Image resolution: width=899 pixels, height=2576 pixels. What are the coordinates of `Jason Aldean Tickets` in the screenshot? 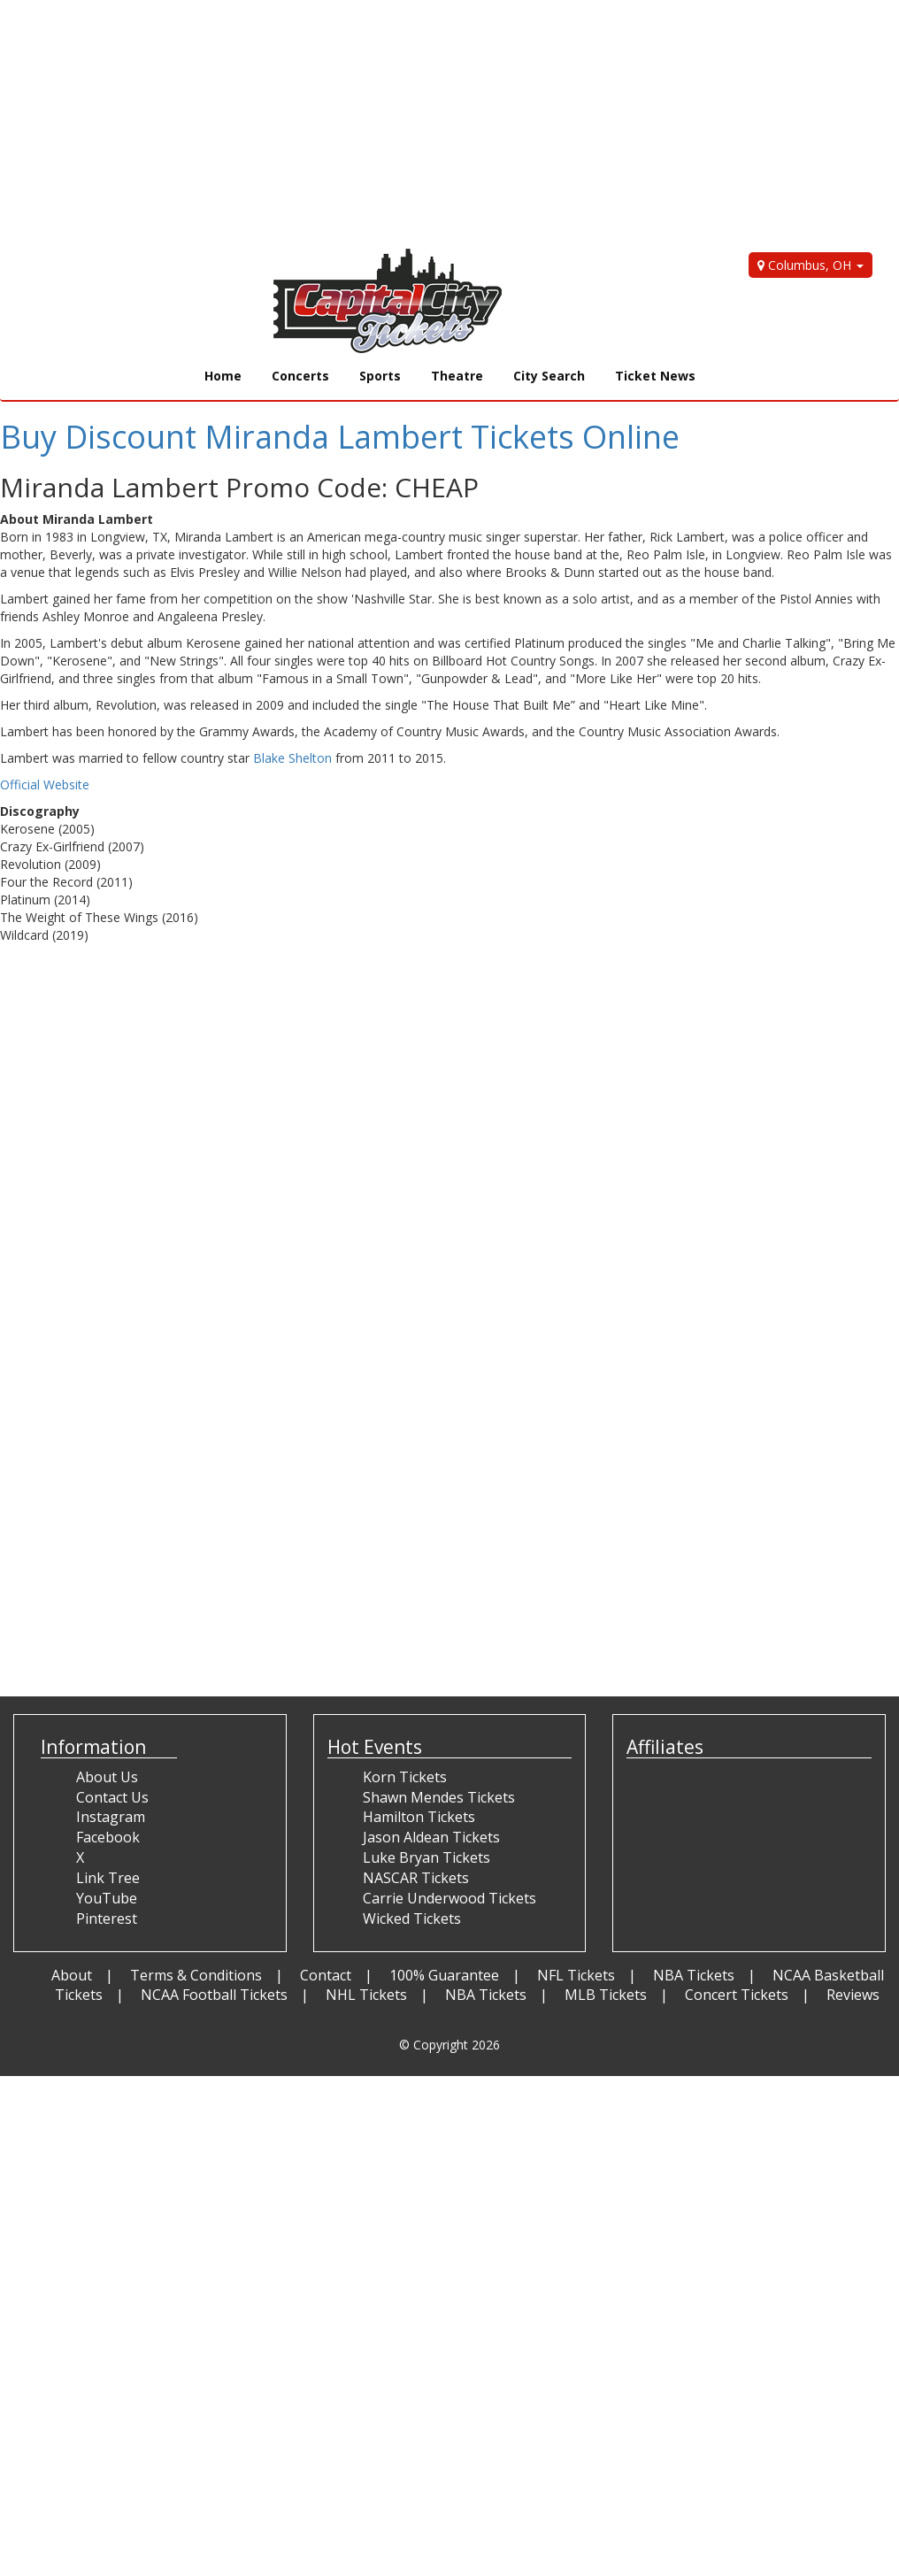 It's located at (431, 1837).